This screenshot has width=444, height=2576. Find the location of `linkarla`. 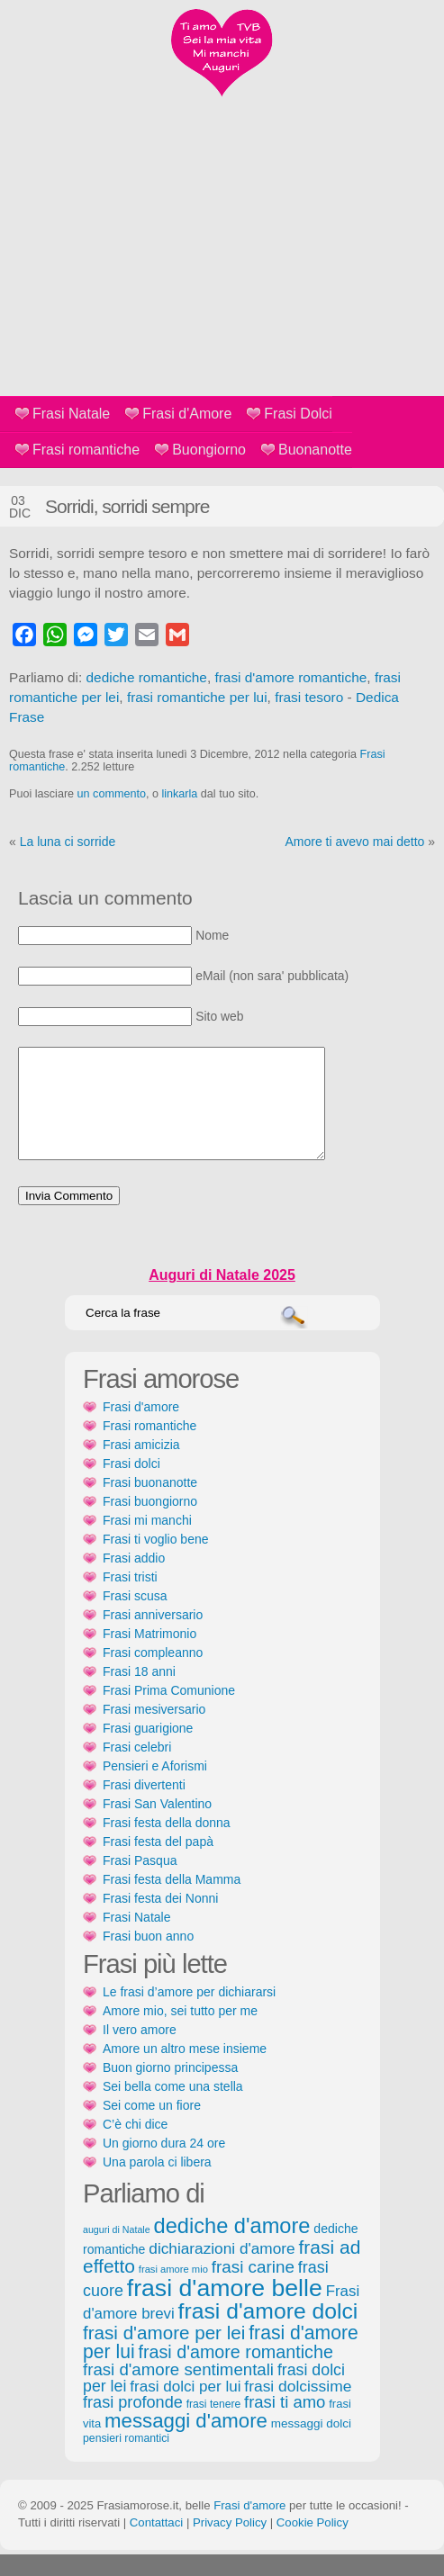

linkarla is located at coordinates (179, 794).